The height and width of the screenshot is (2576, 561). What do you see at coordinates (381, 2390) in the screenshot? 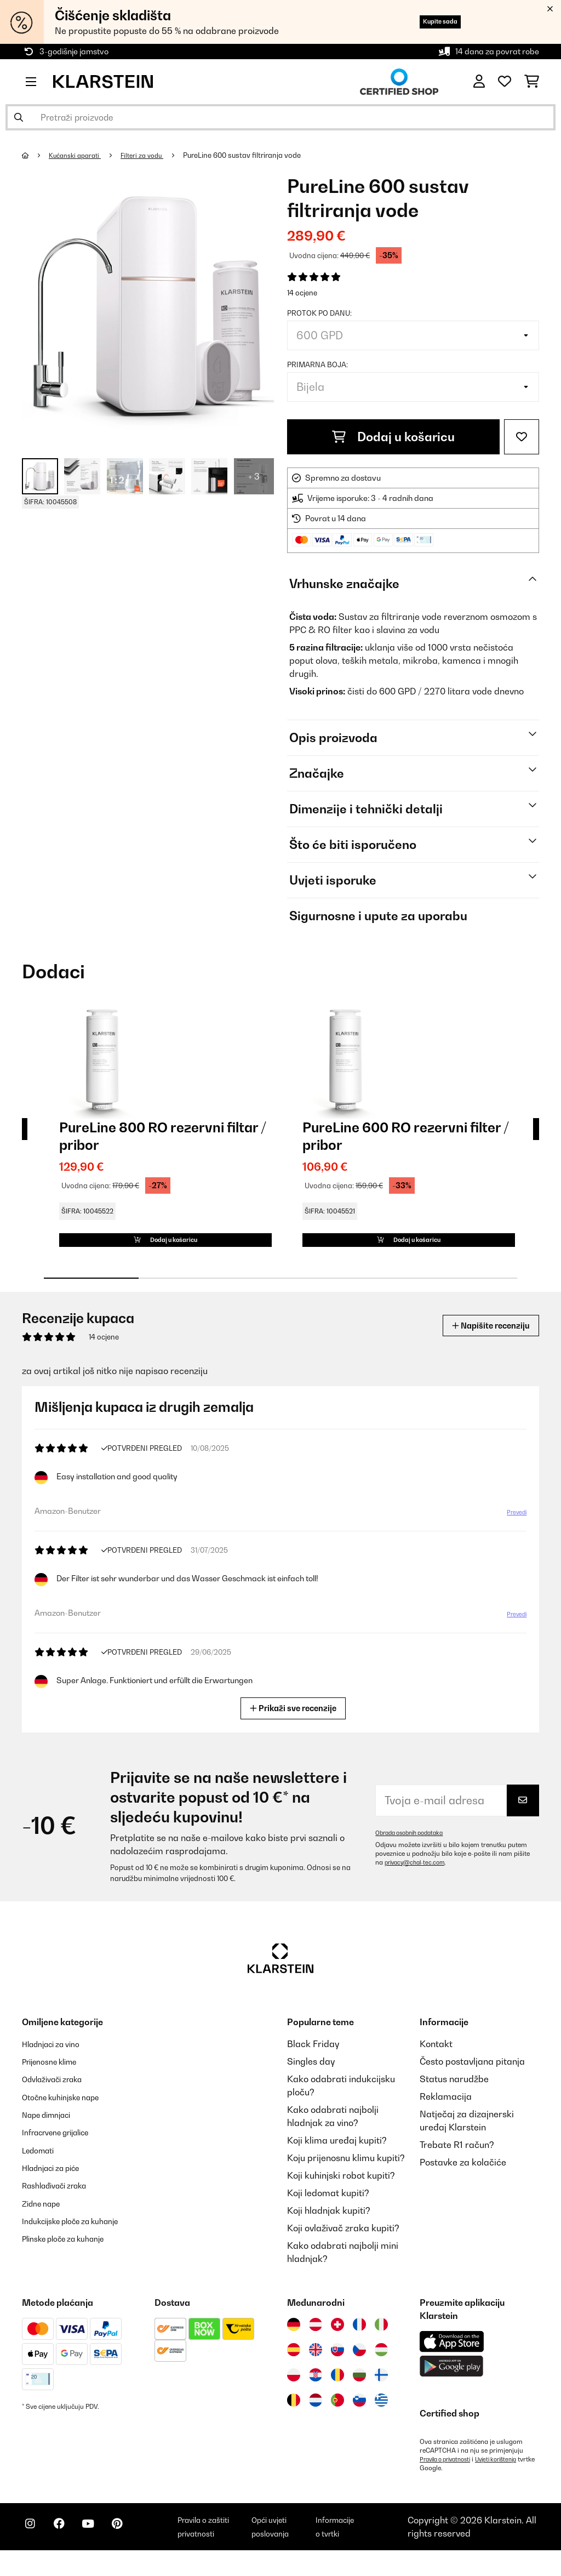
I see `[Posjetite Klarstein Finska]` at bounding box center [381, 2390].